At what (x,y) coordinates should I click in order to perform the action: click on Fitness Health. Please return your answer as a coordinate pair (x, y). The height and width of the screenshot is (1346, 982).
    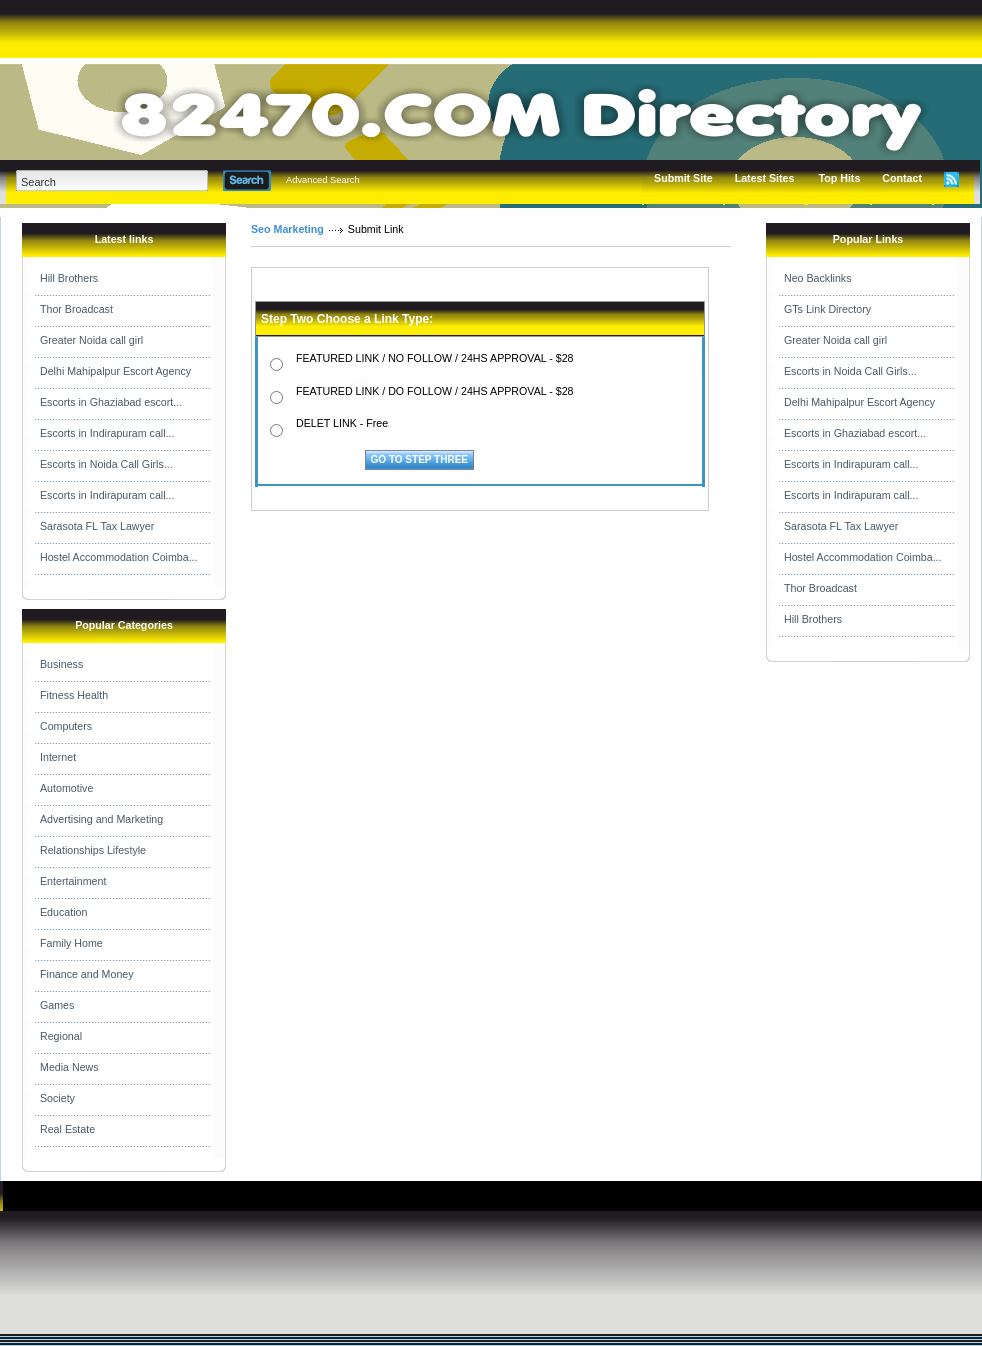
    Looking at the image, I should click on (74, 695).